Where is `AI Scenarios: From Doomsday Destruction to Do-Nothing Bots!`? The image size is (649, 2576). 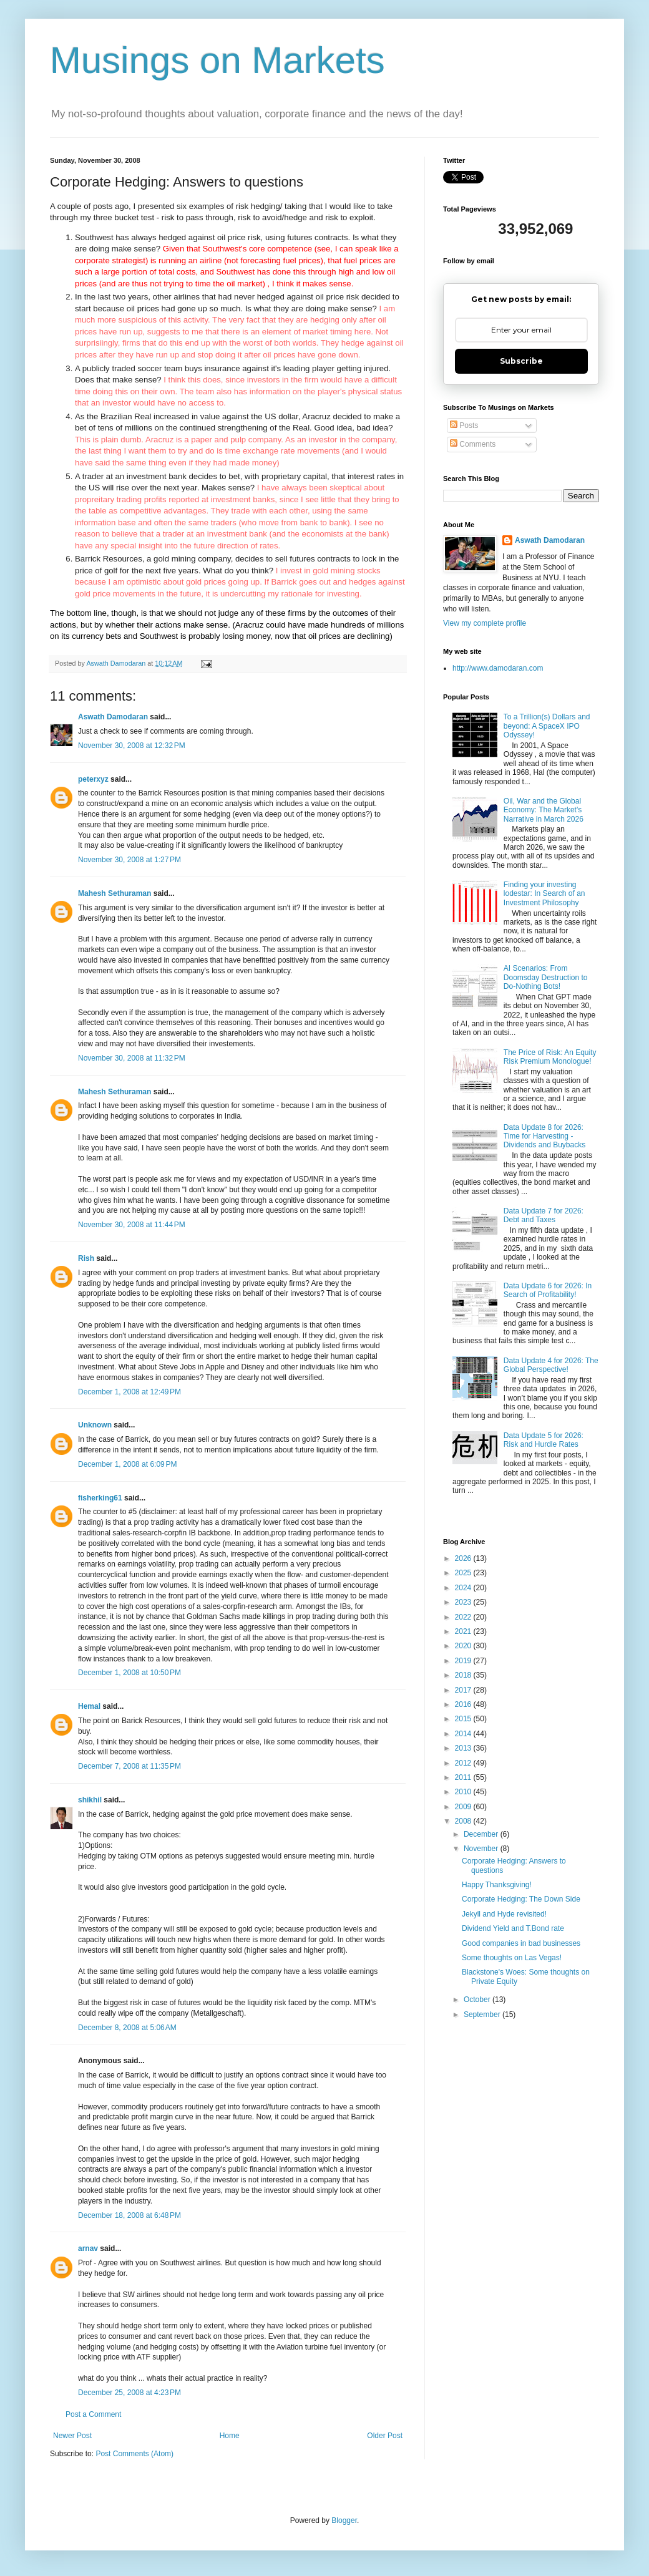
AI Scenarios: From Doomsday Destruction to Do-Nothing Bots! is located at coordinates (546, 977).